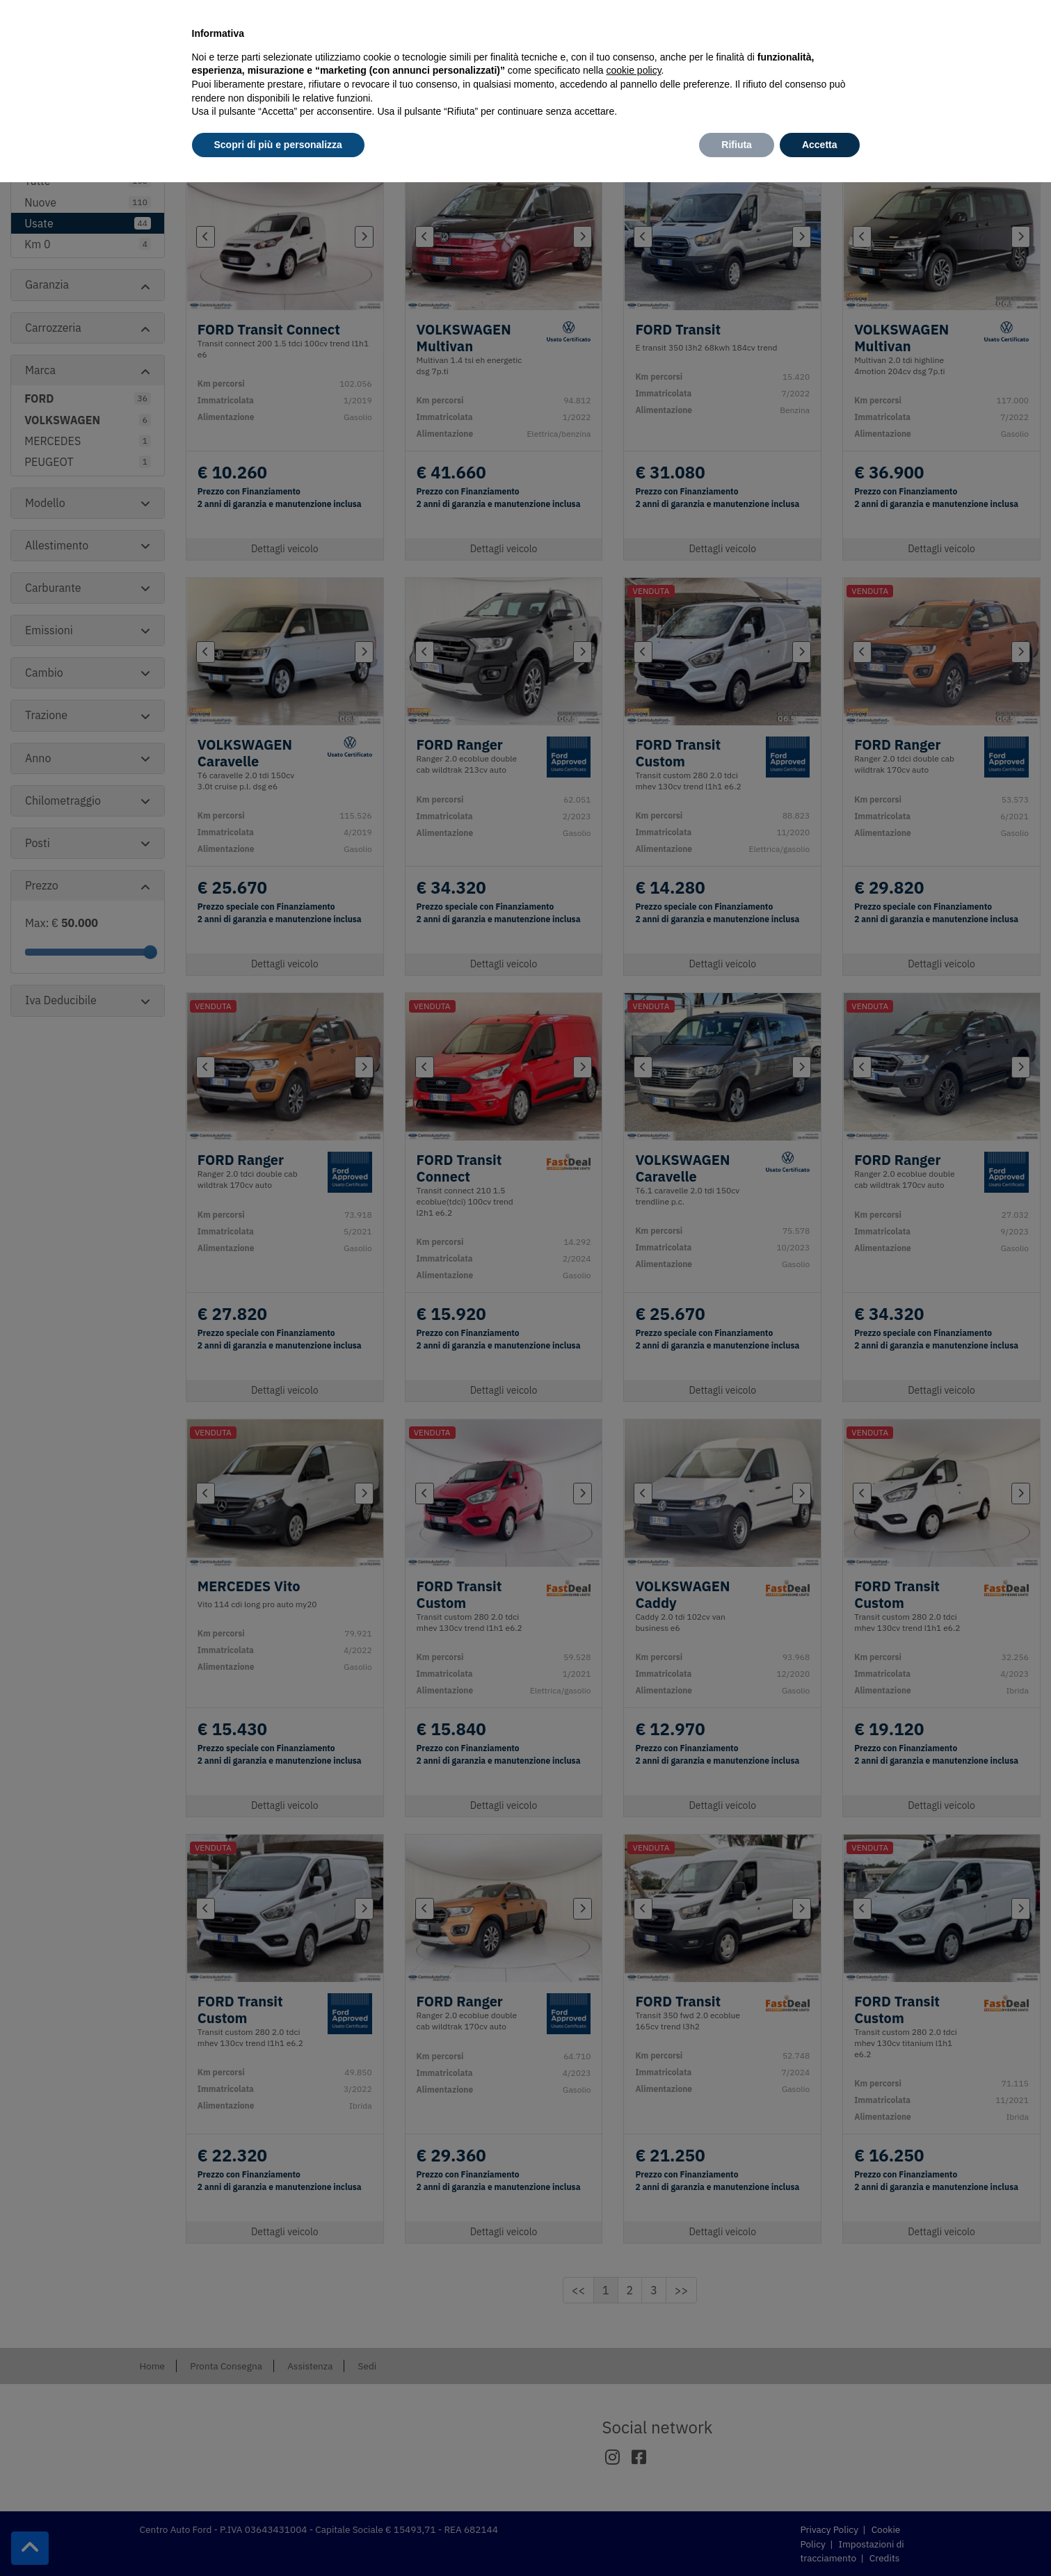  I want to click on Accetta [button], so click(819, 144).